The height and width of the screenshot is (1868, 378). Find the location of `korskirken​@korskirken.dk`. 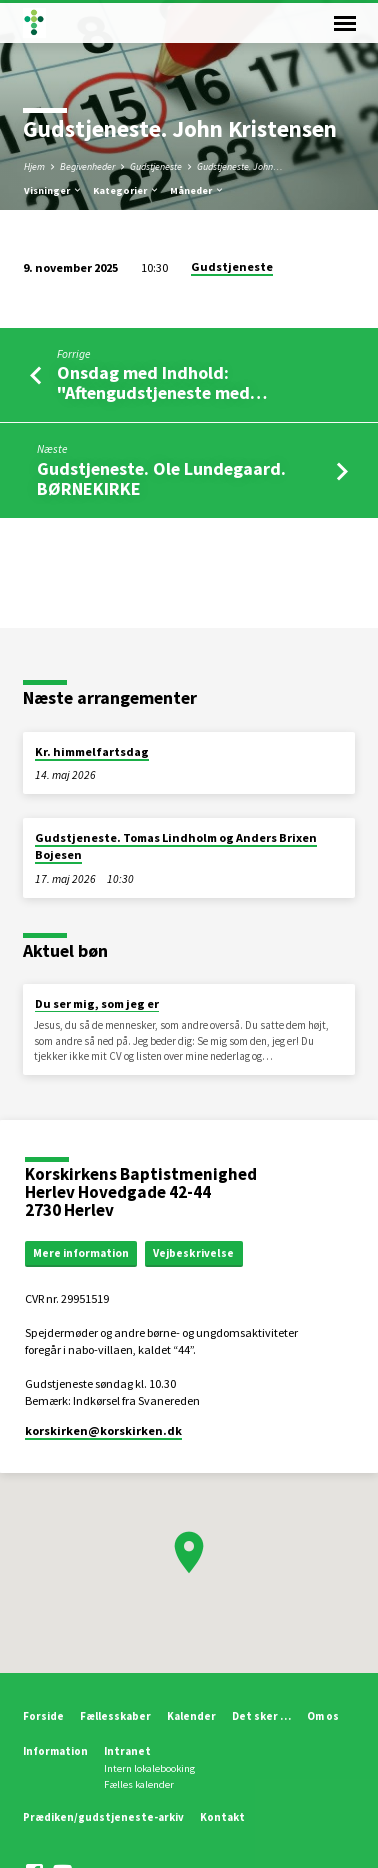

korskirken​@korskirken.dk is located at coordinates (103, 1430).